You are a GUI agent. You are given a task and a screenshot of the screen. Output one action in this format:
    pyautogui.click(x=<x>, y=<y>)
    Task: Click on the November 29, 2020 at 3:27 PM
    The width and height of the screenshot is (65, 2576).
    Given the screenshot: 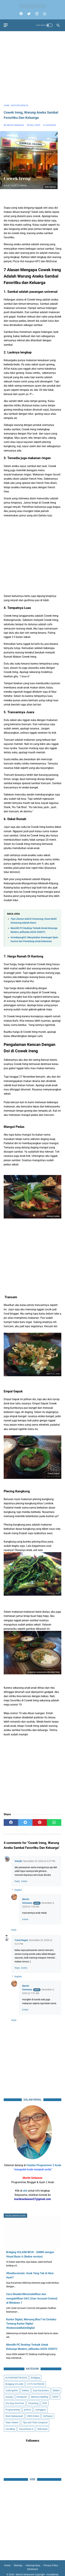 What is the action you would take?
    pyautogui.click(x=39, y=1861)
    